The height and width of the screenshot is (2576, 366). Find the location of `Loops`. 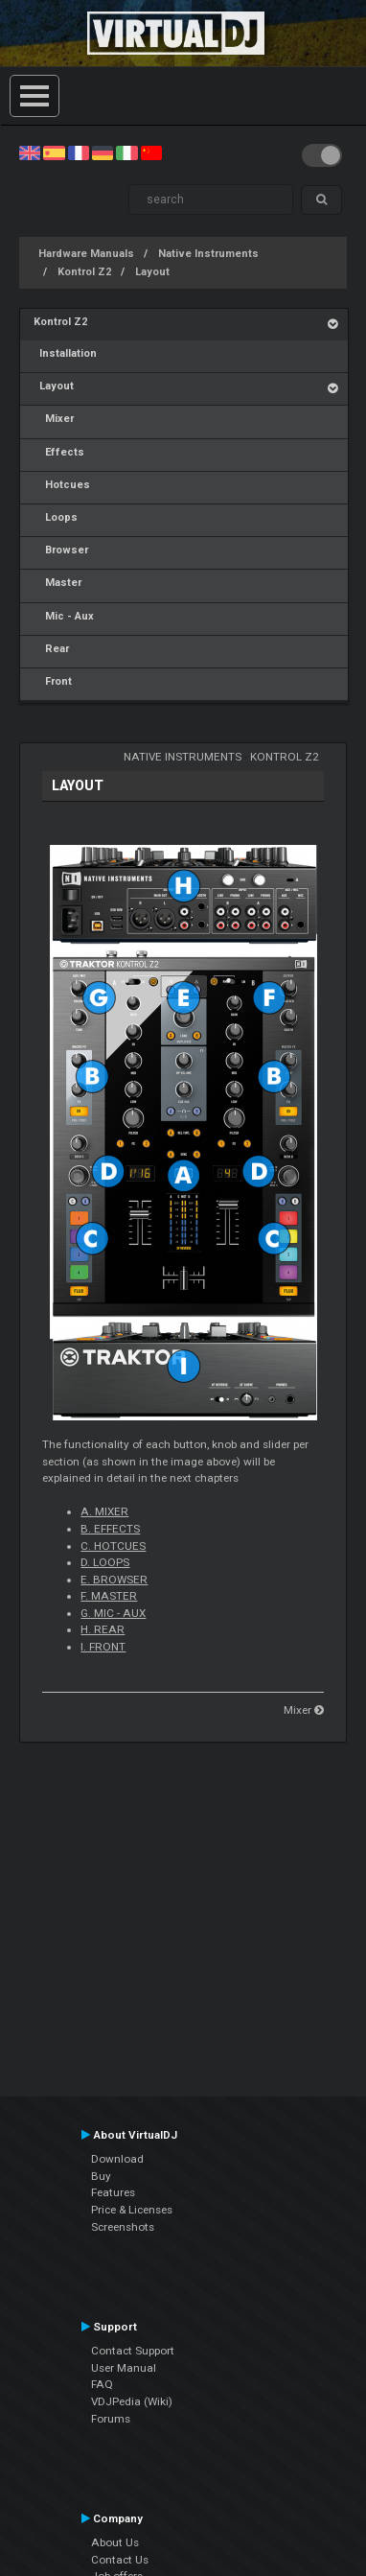

Loops is located at coordinates (56, 517).